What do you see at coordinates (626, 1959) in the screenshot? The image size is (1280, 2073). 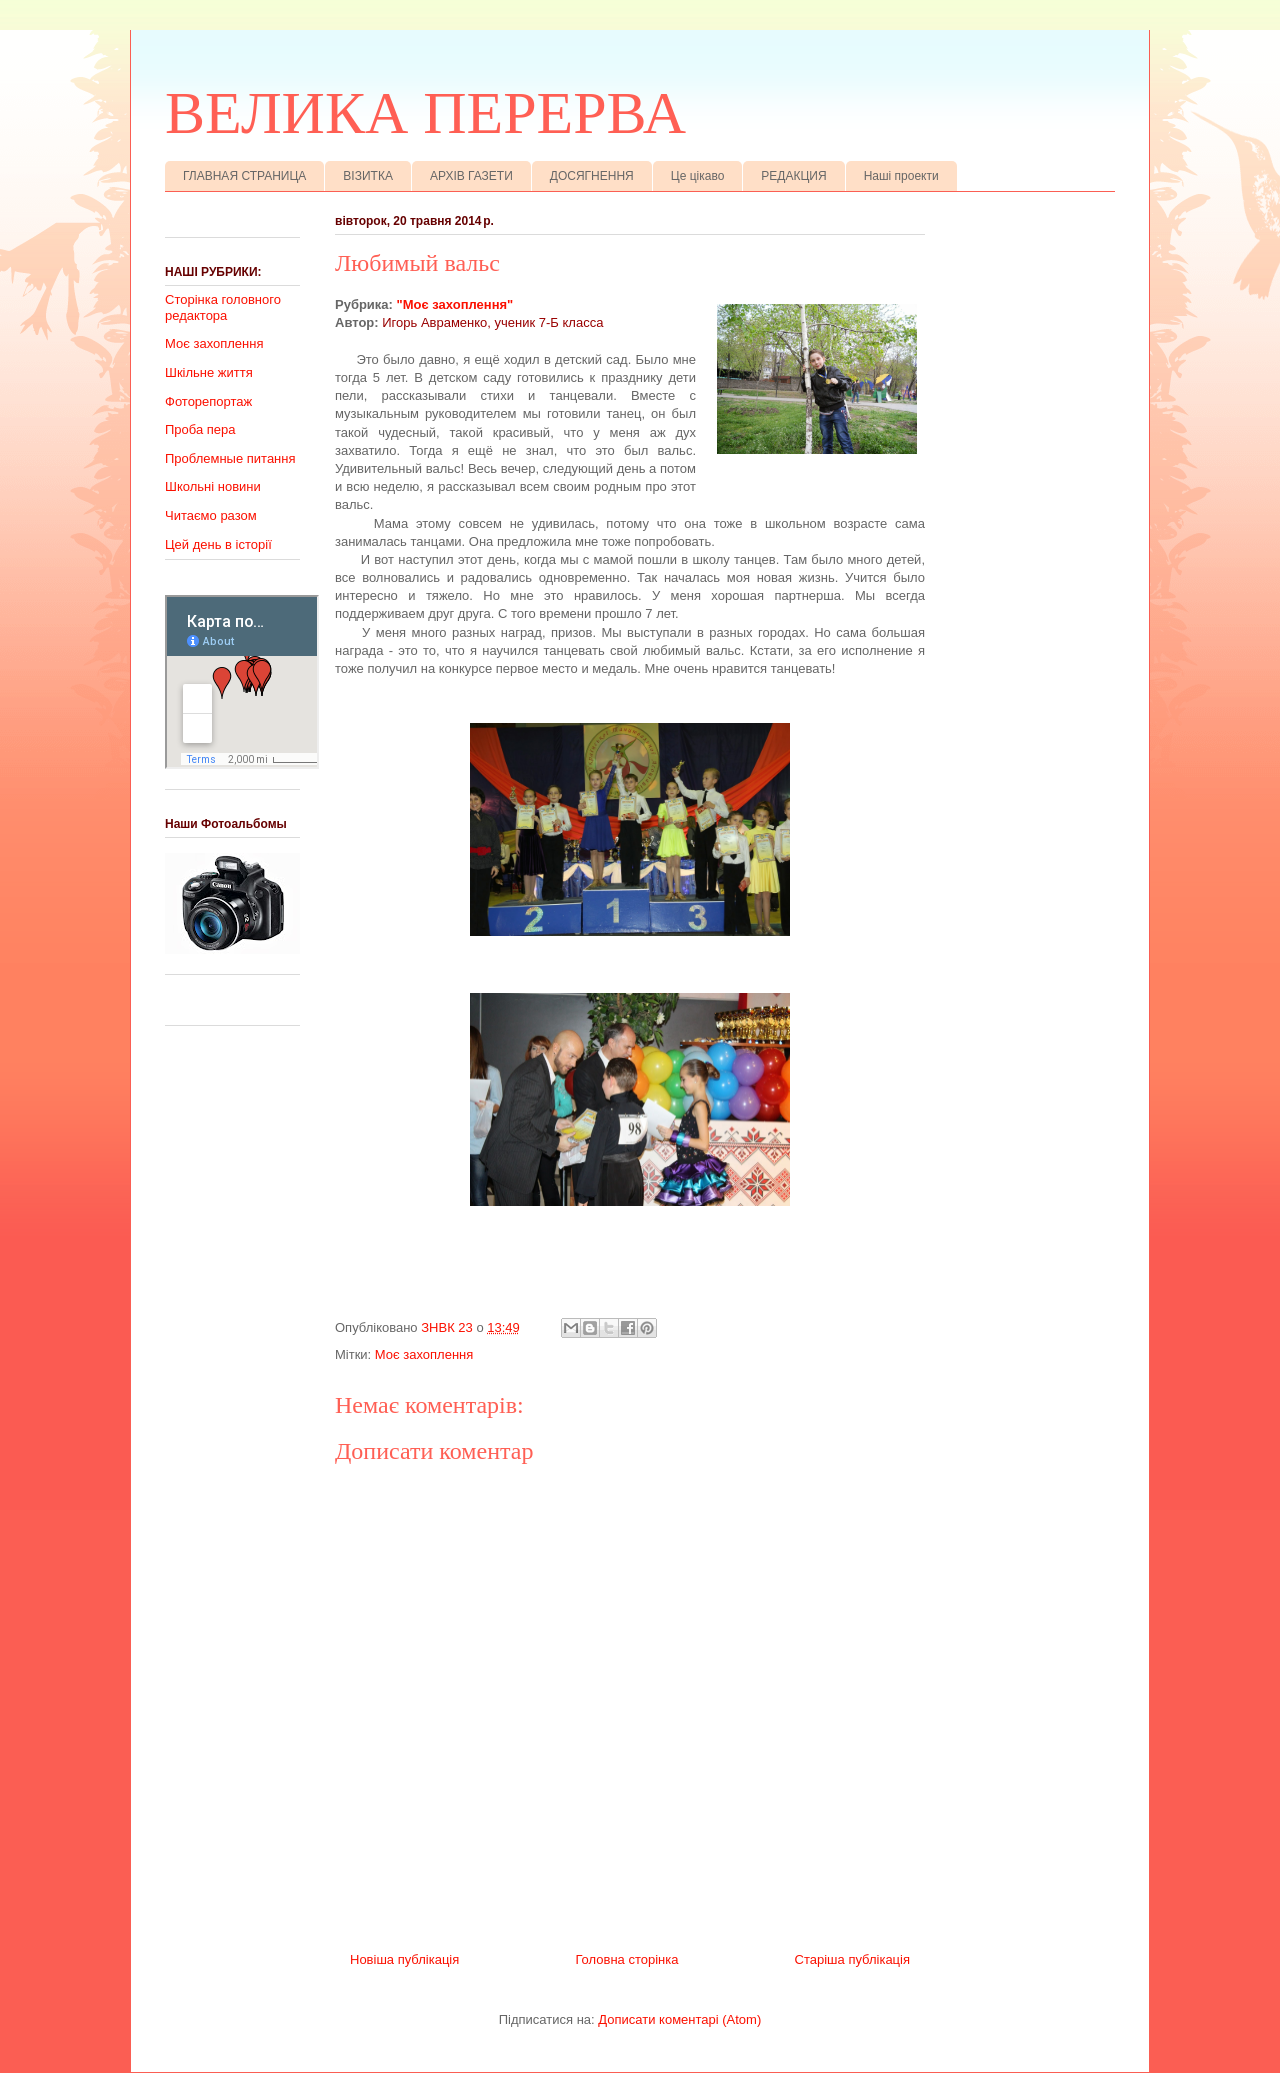 I see `Головна сторінка` at bounding box center [626, 1959].